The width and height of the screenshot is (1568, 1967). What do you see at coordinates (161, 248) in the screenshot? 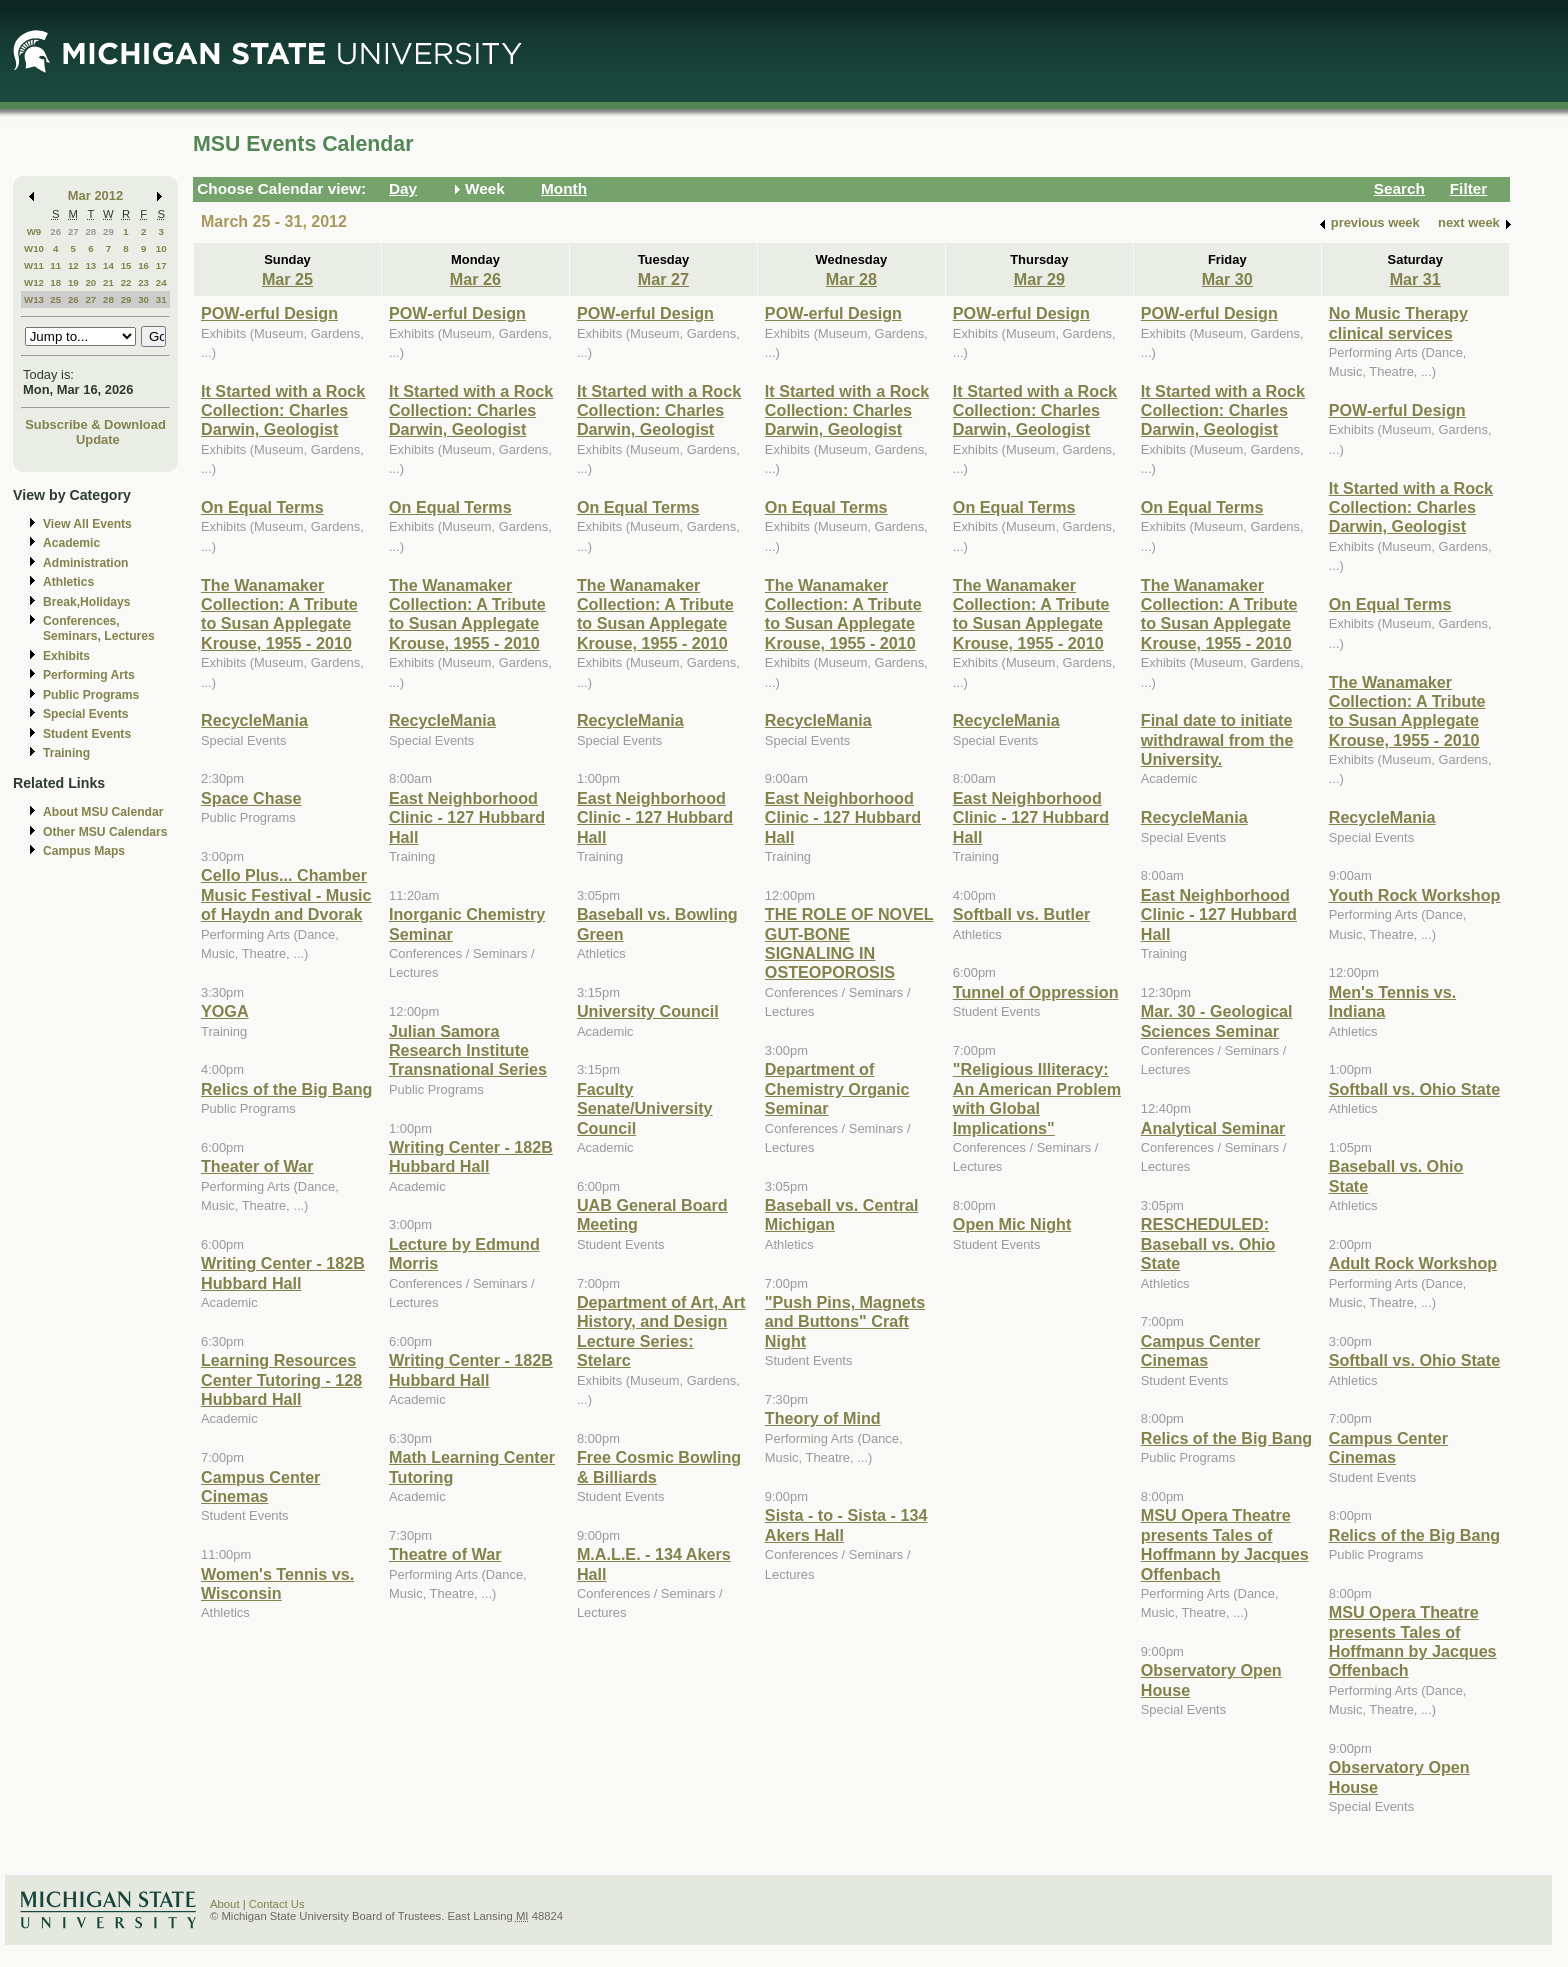
I see `10` at bounding box center [161, 248].